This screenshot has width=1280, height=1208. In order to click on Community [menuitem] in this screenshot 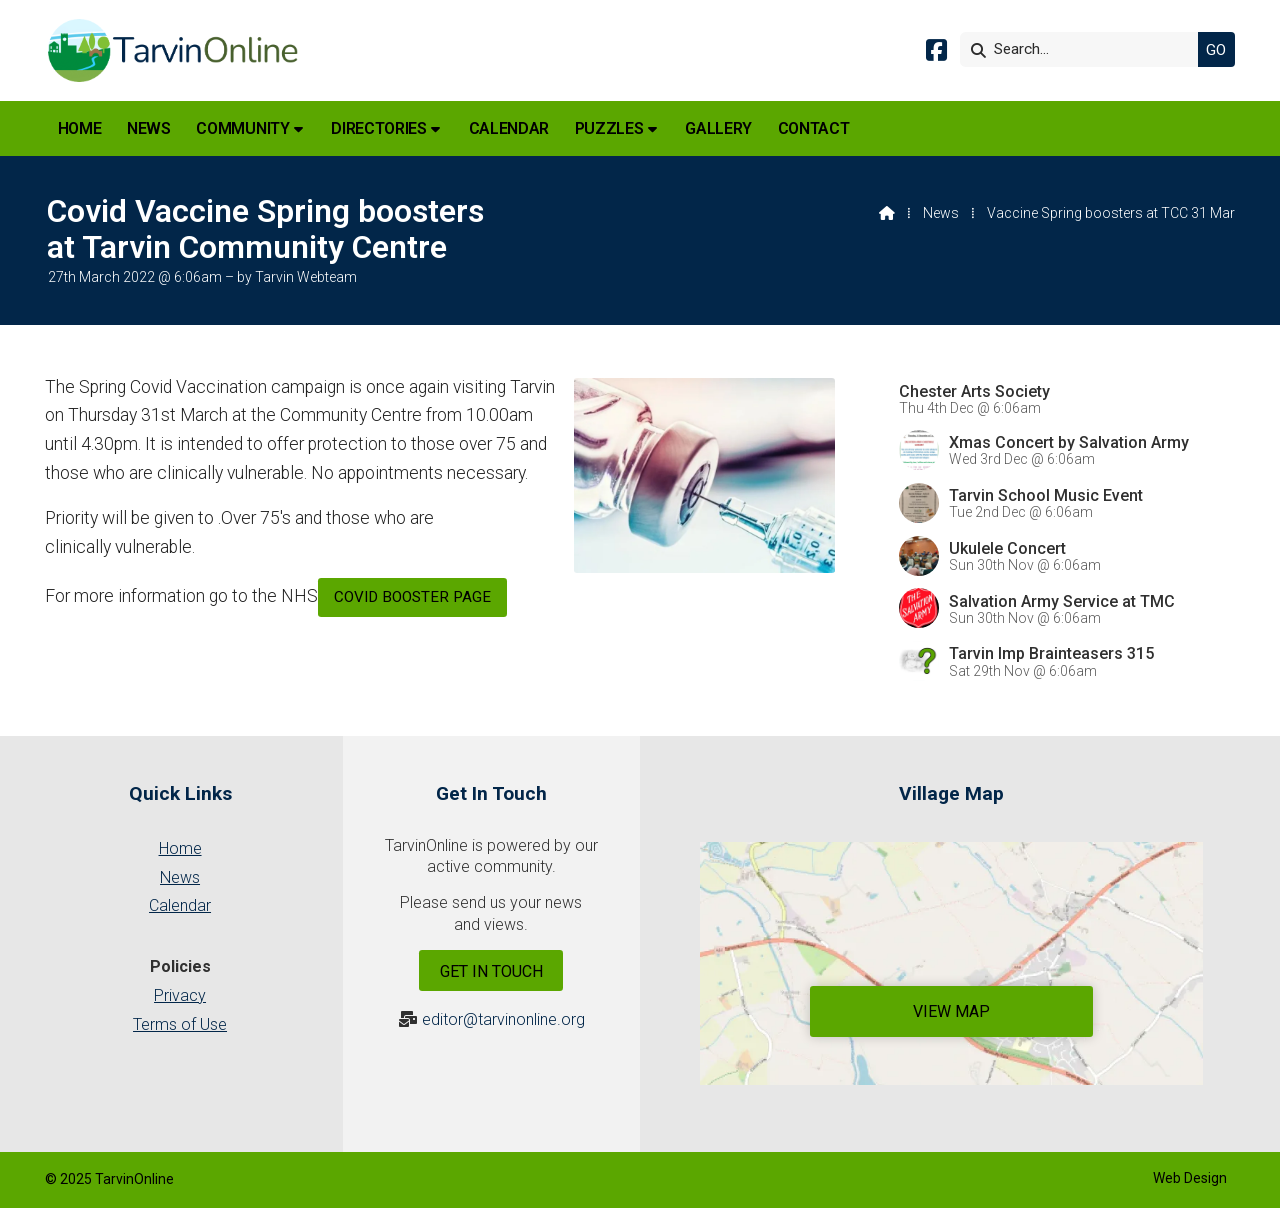, I will do `click(242, 128)`.